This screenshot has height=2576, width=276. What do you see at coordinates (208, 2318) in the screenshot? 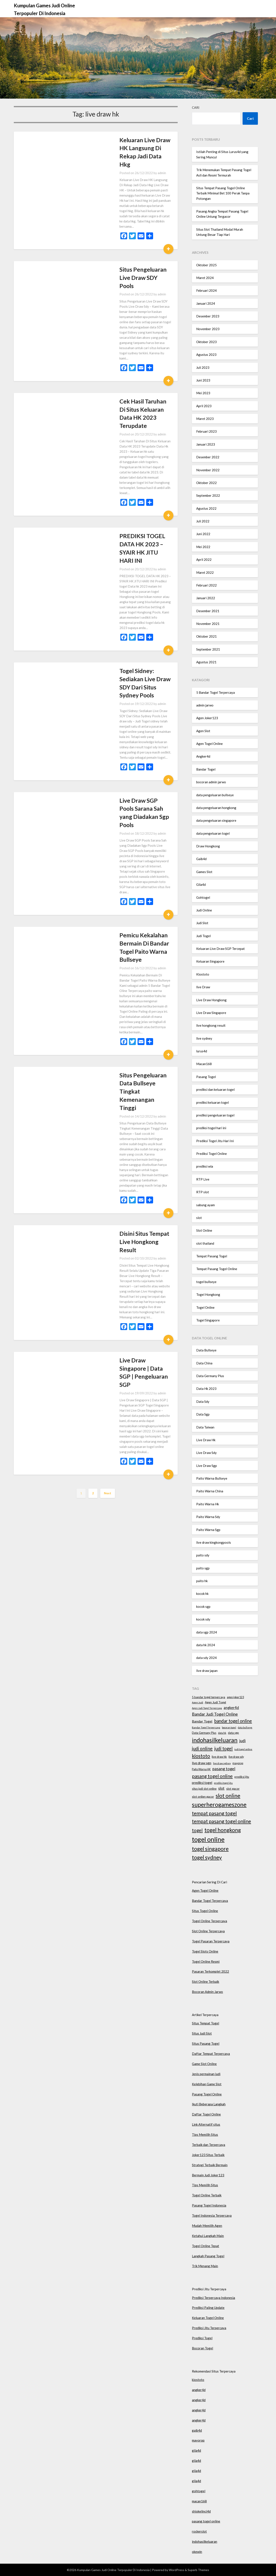
I see `Keluaran Togel Online` at bounding box center [208, 2318].